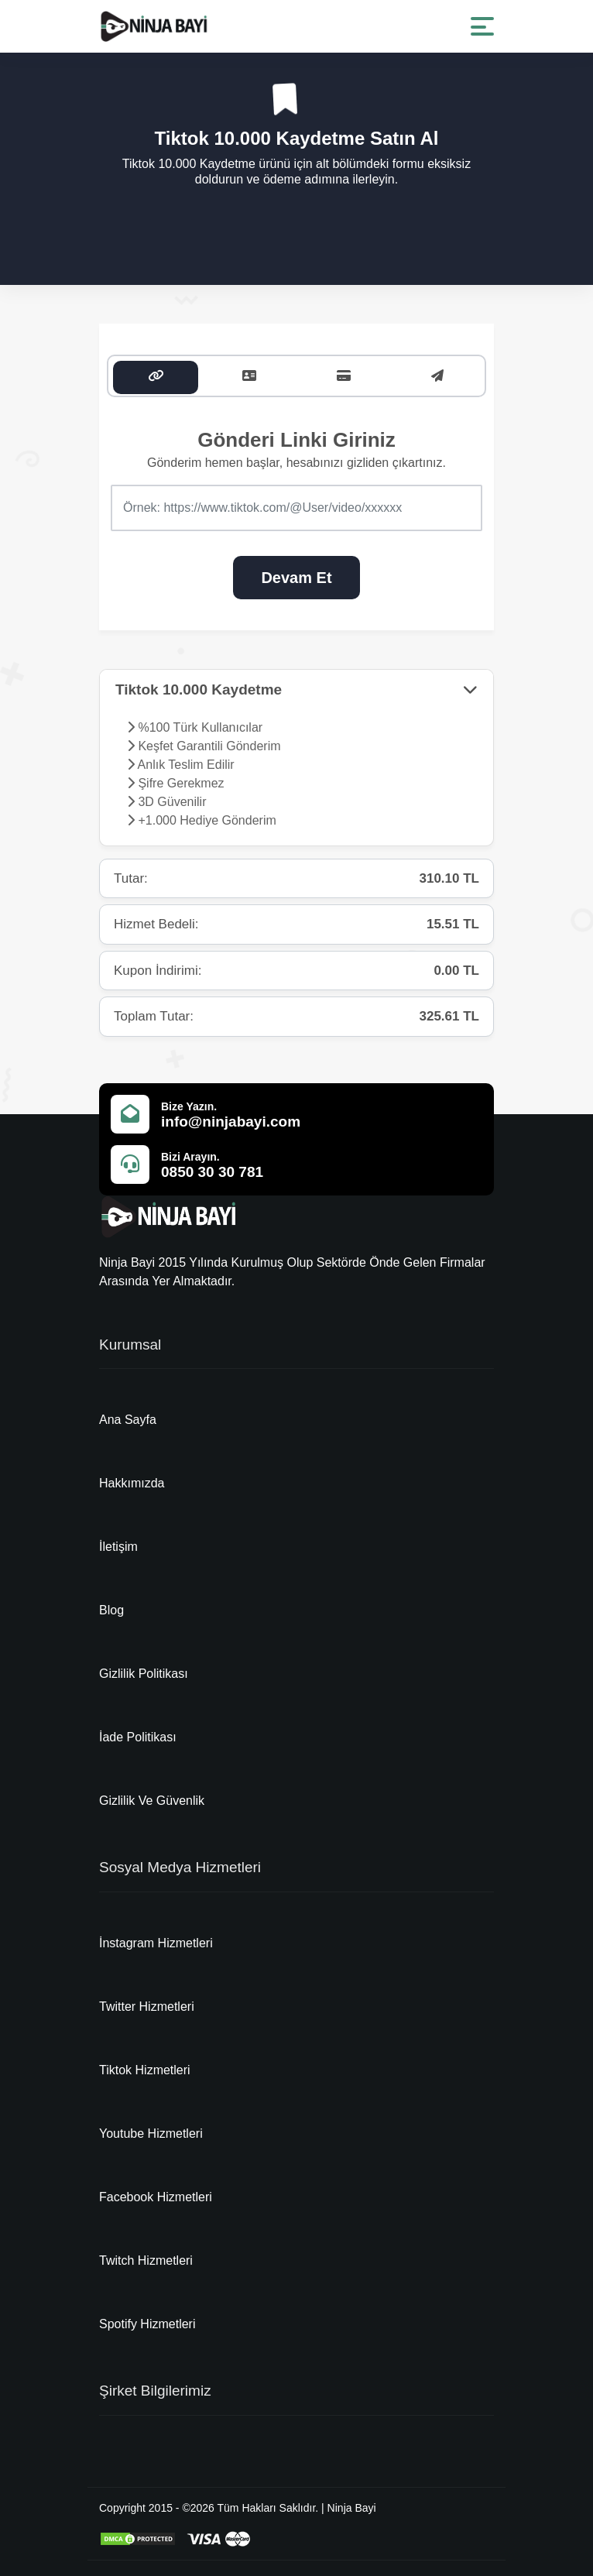 Image resolution: width=593 pixels, height=2576 pixels. What do you see at coordinates (146, 2260) in the screenshot?
I see `Twitch Hizmetleri` at bounding box center [146, 2260].